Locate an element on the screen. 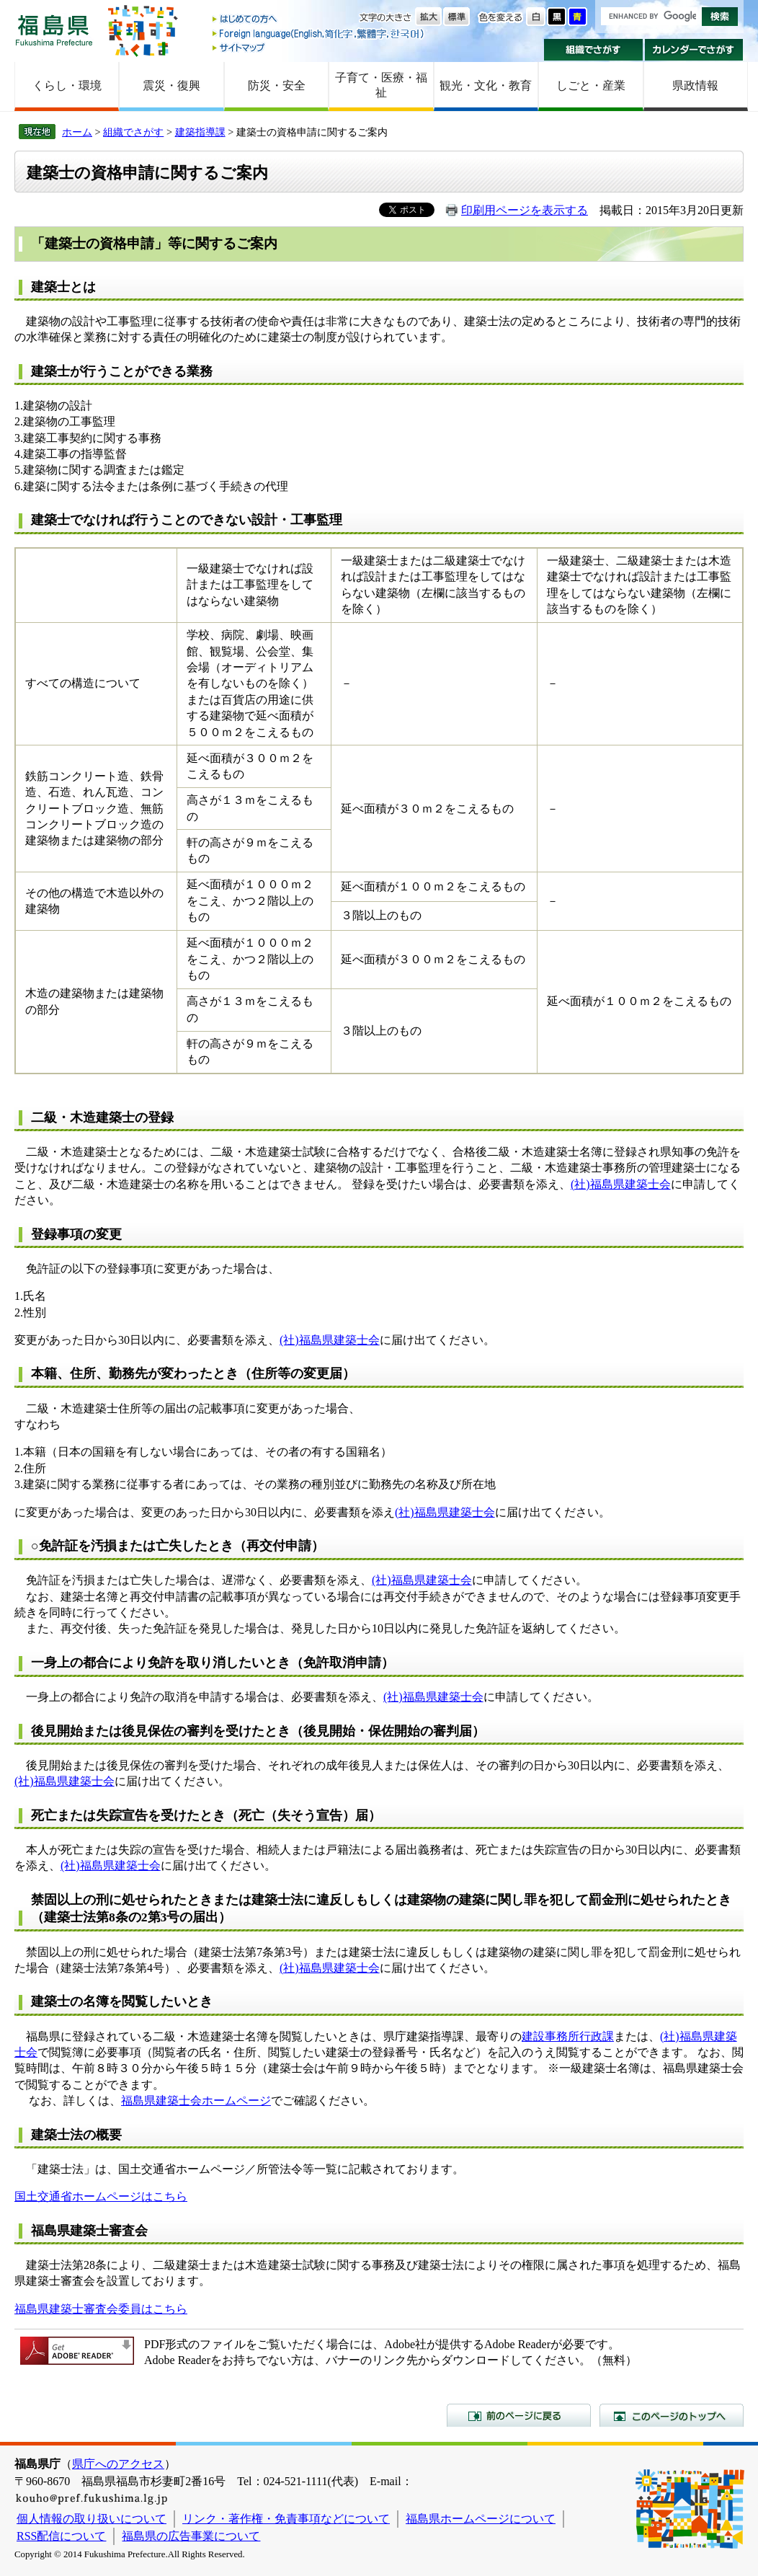 Image resolution: width=758 pixels, height=2576 pixels. 福島県 is located at coordinates (54, 30).